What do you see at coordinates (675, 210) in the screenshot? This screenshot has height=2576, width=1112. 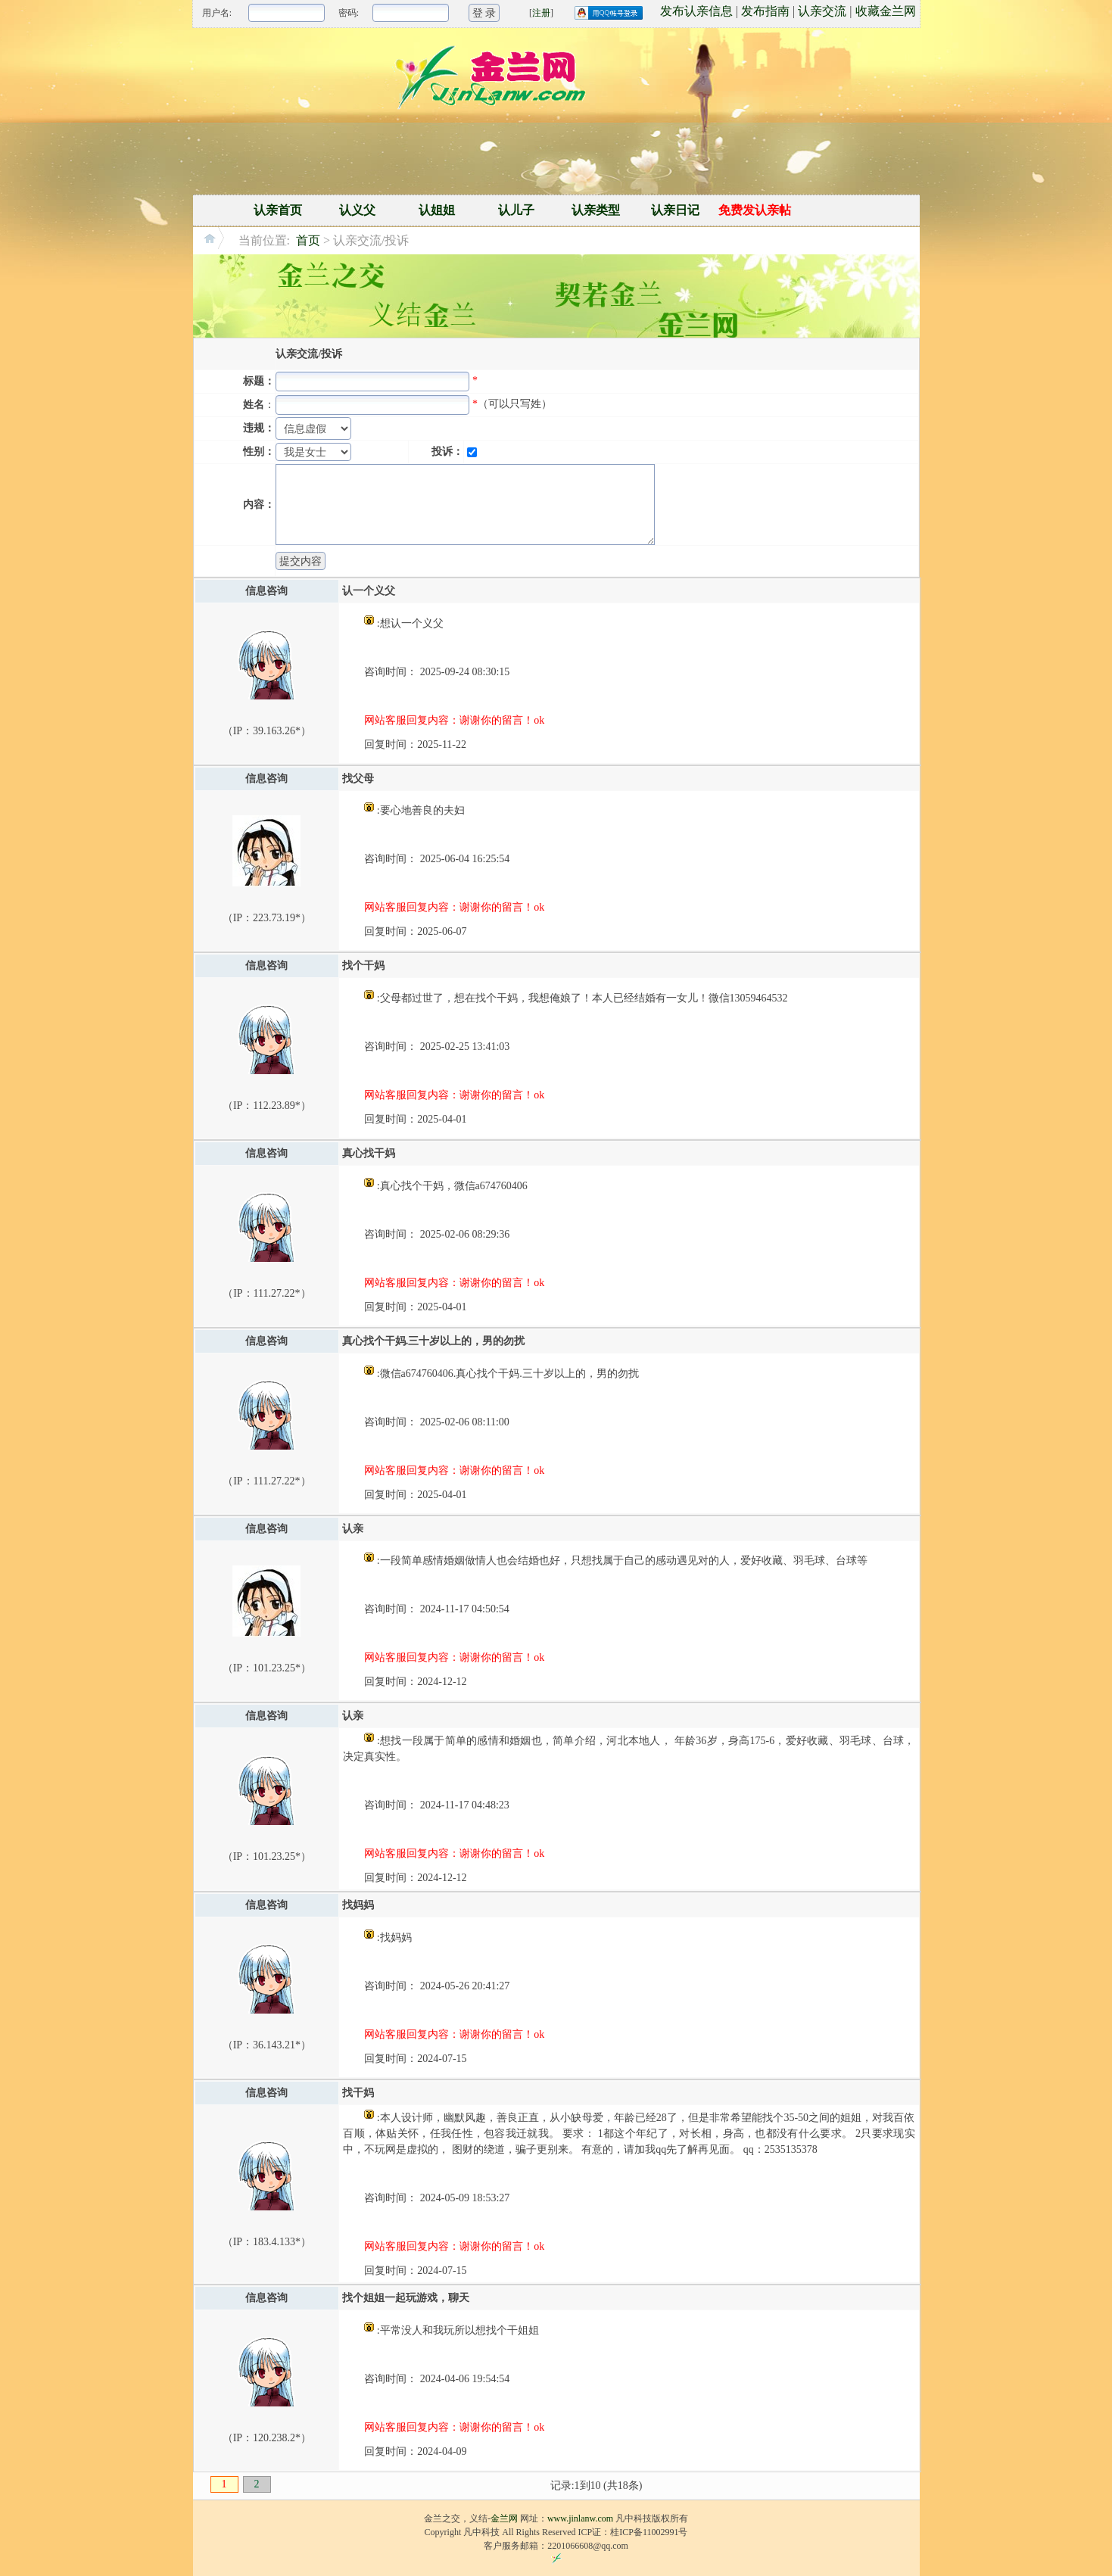 I see `认亲日记` at bounding box center [675, 210].